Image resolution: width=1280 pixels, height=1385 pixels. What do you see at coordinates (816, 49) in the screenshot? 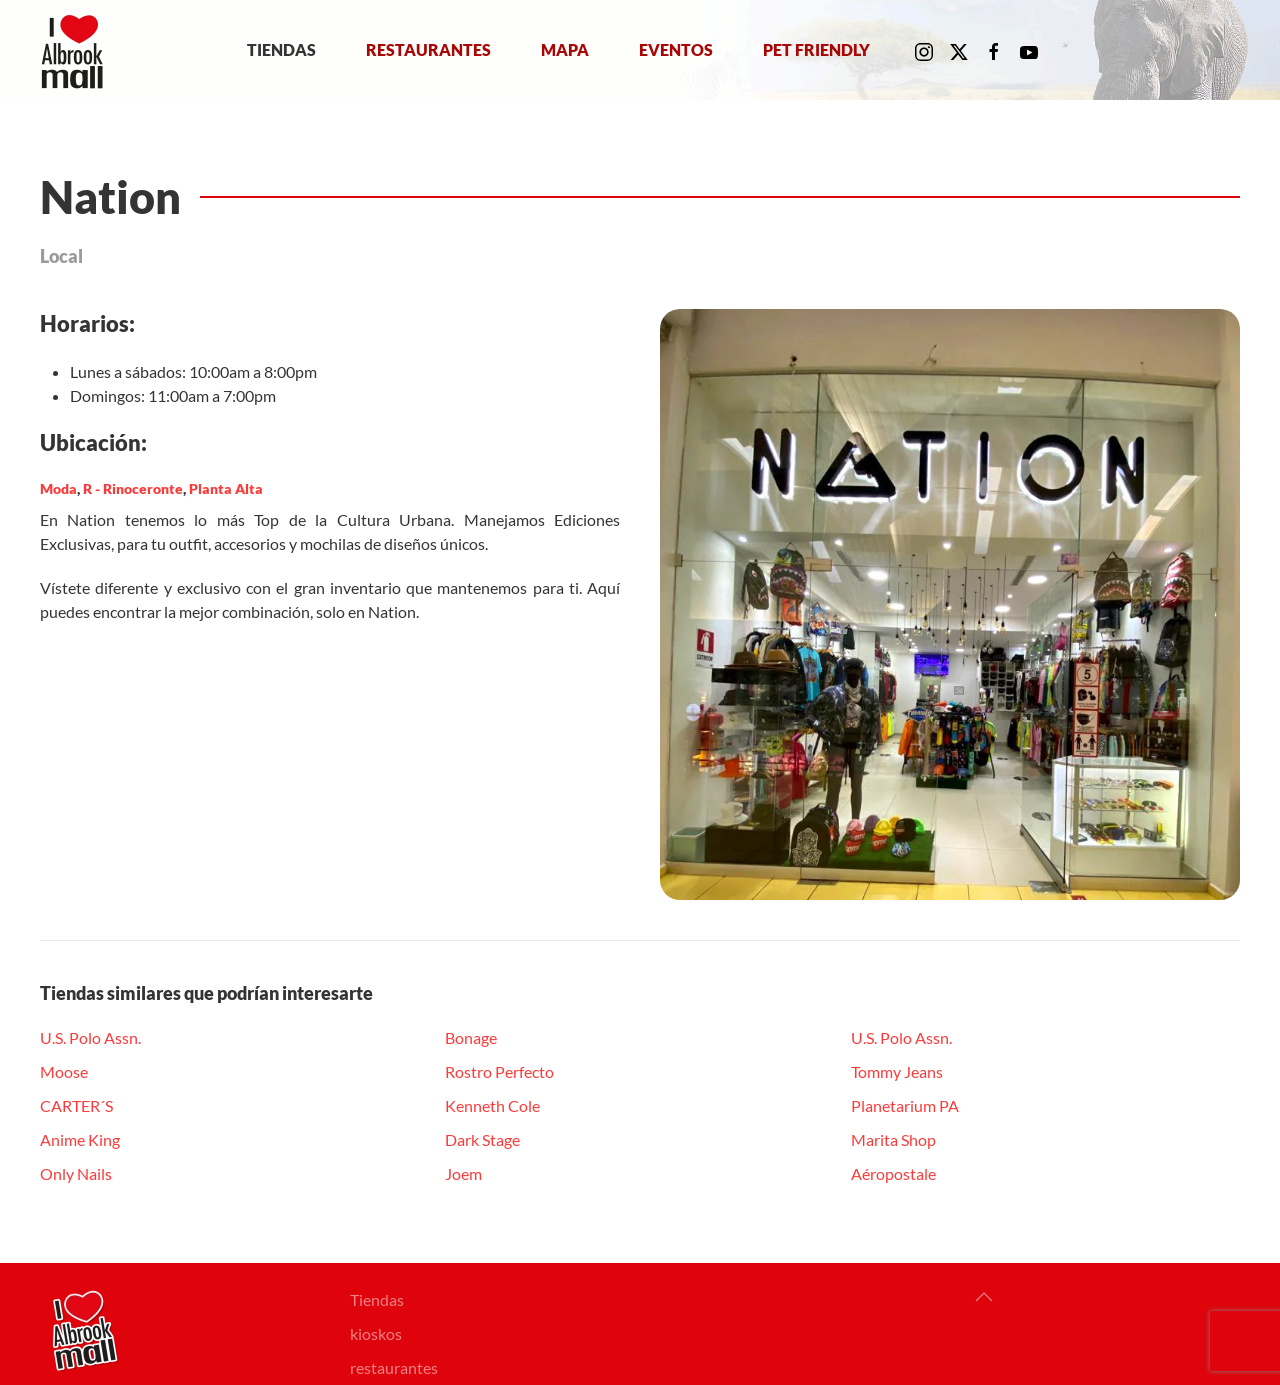
I see `Pet Friendly` at bounding box center [816, 49].